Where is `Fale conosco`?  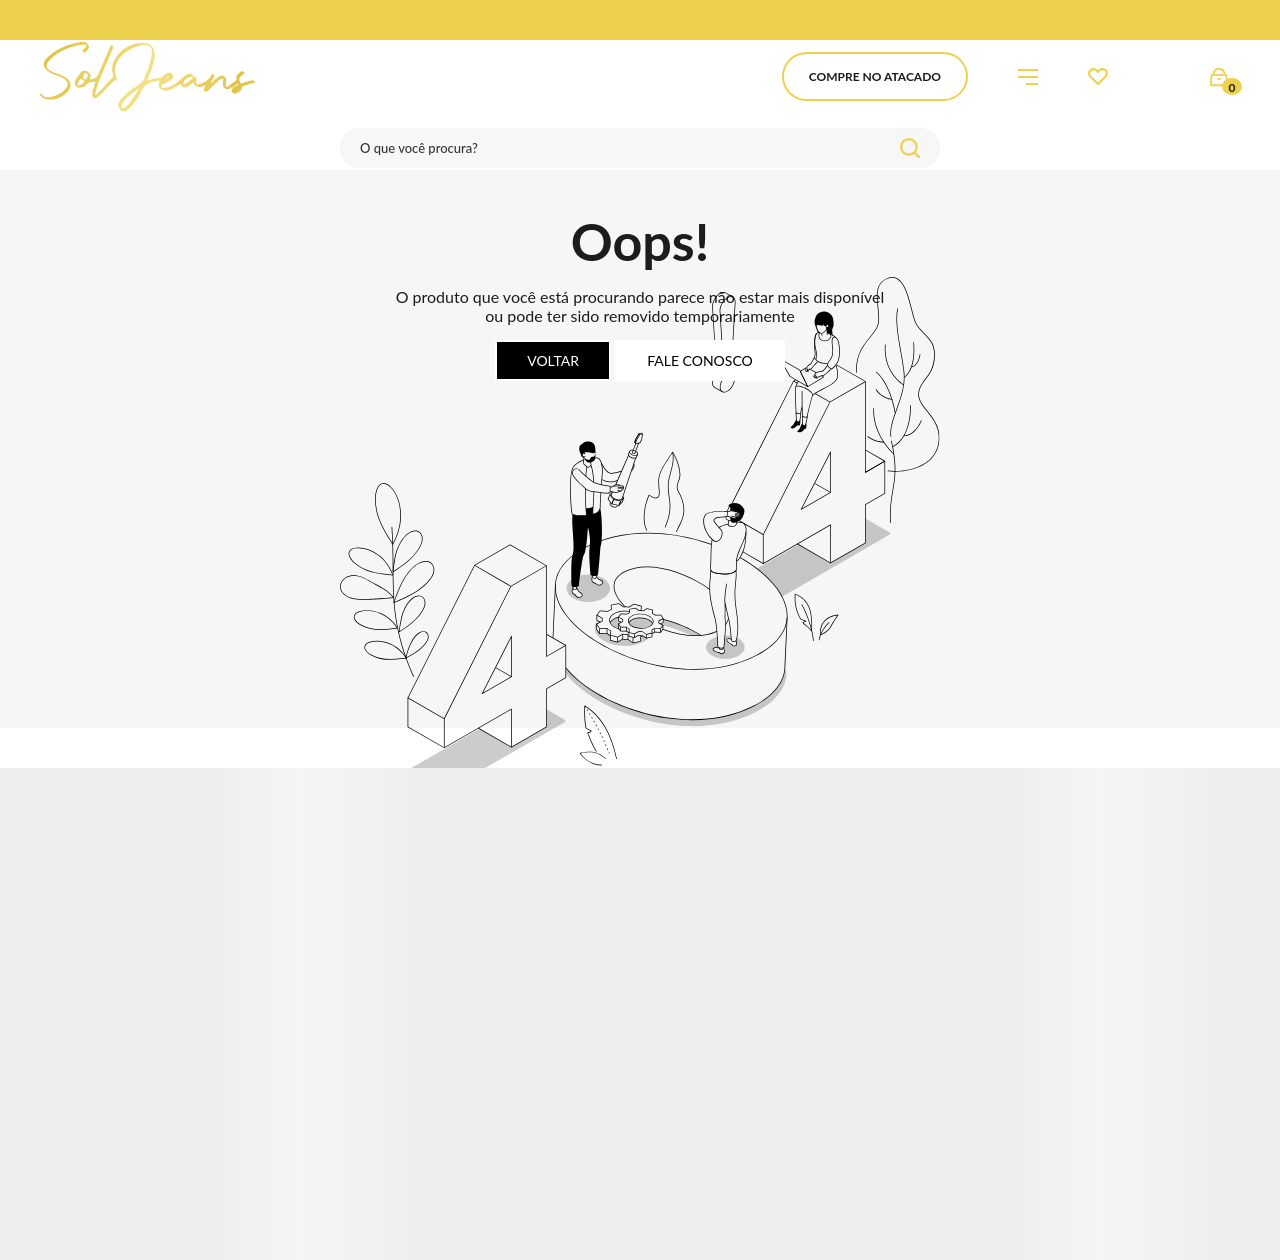 Fale conosco is located at coordinates (700, 360).